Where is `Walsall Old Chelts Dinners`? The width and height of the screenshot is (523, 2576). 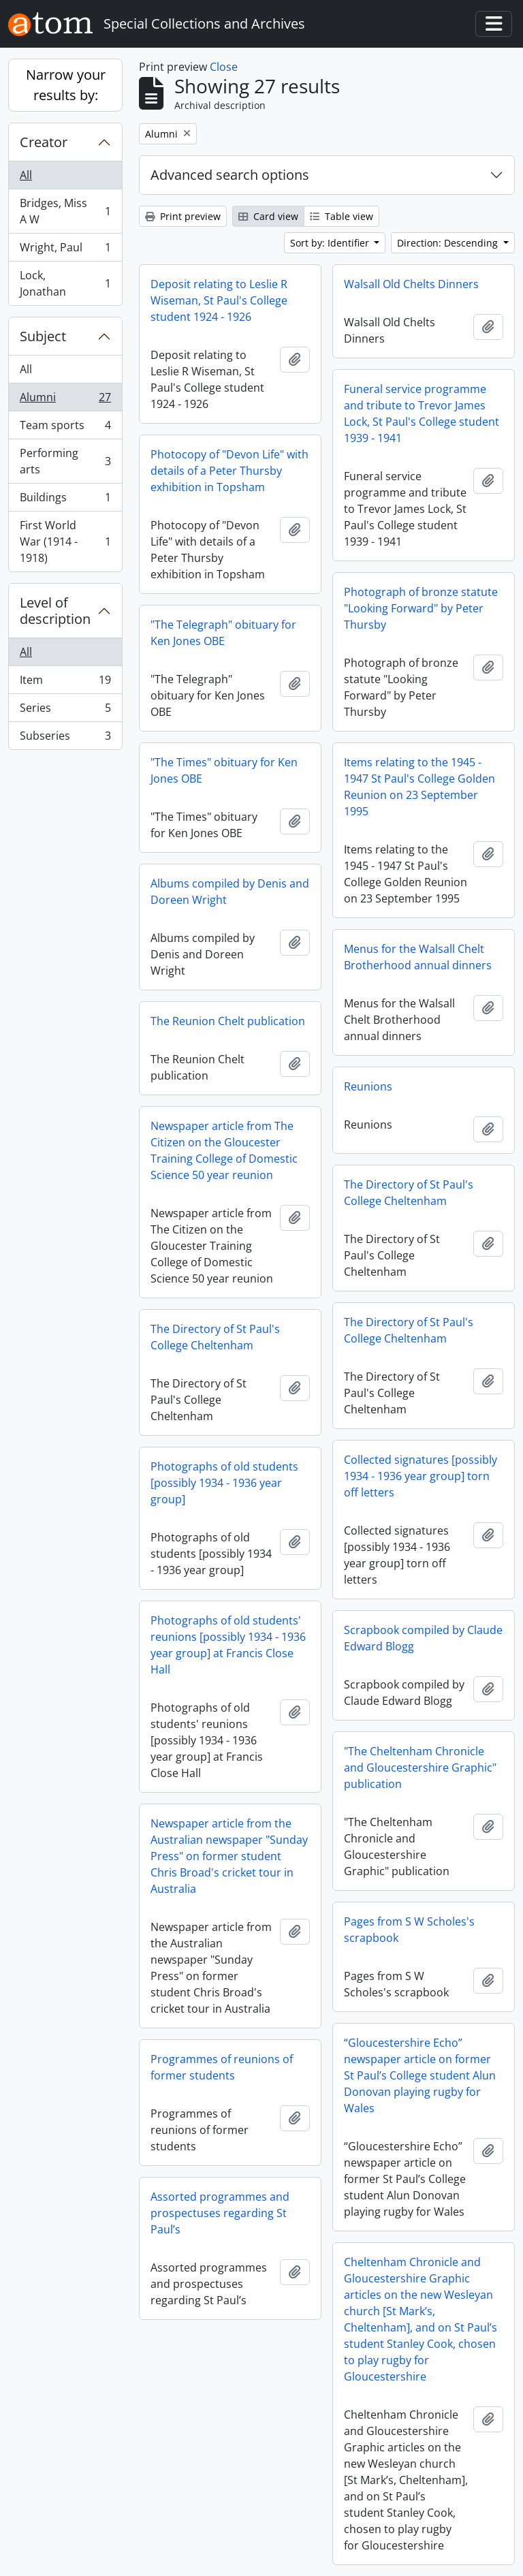
Walsall Old Chelts Dinners is located at coordinates (411, 284).